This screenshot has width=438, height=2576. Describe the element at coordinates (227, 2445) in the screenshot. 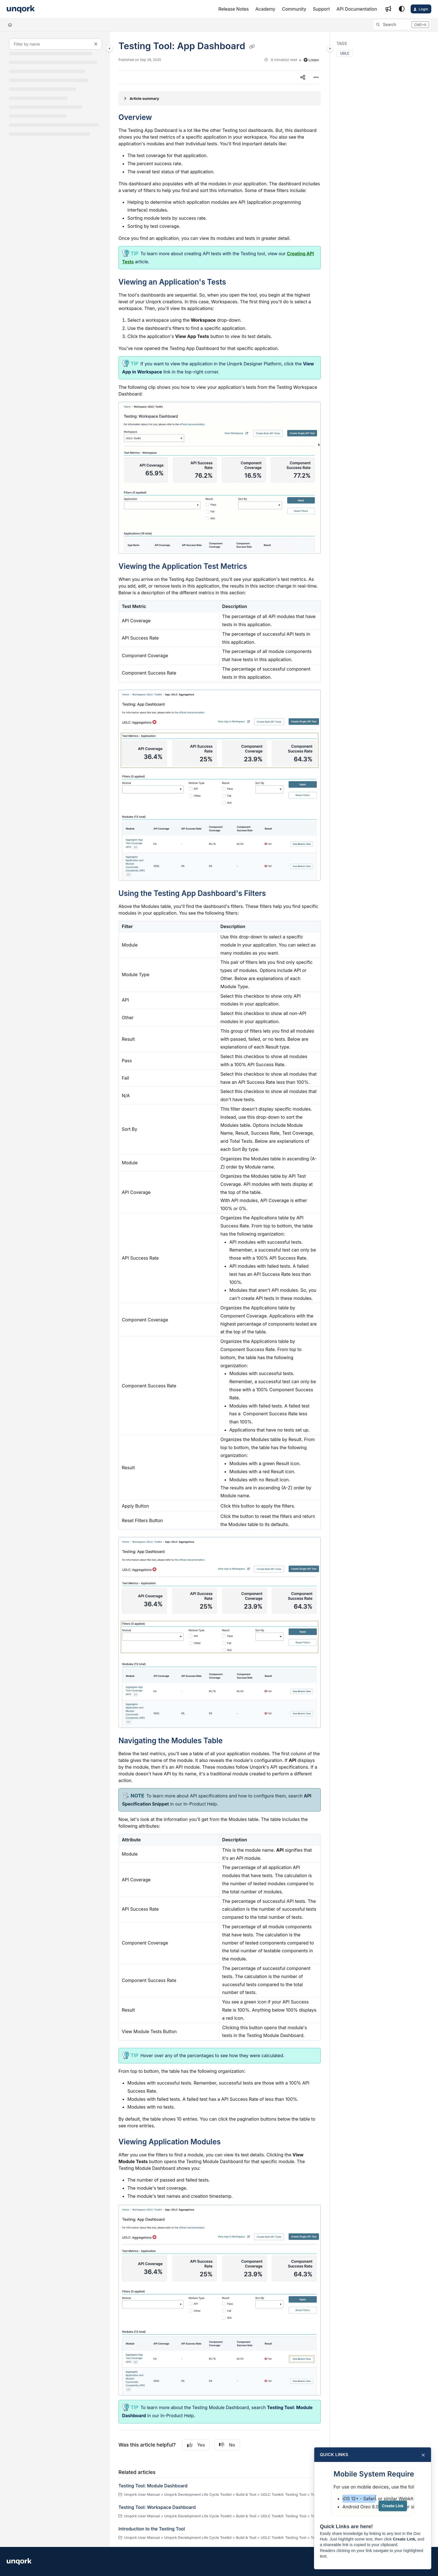

I see `No` at that location.